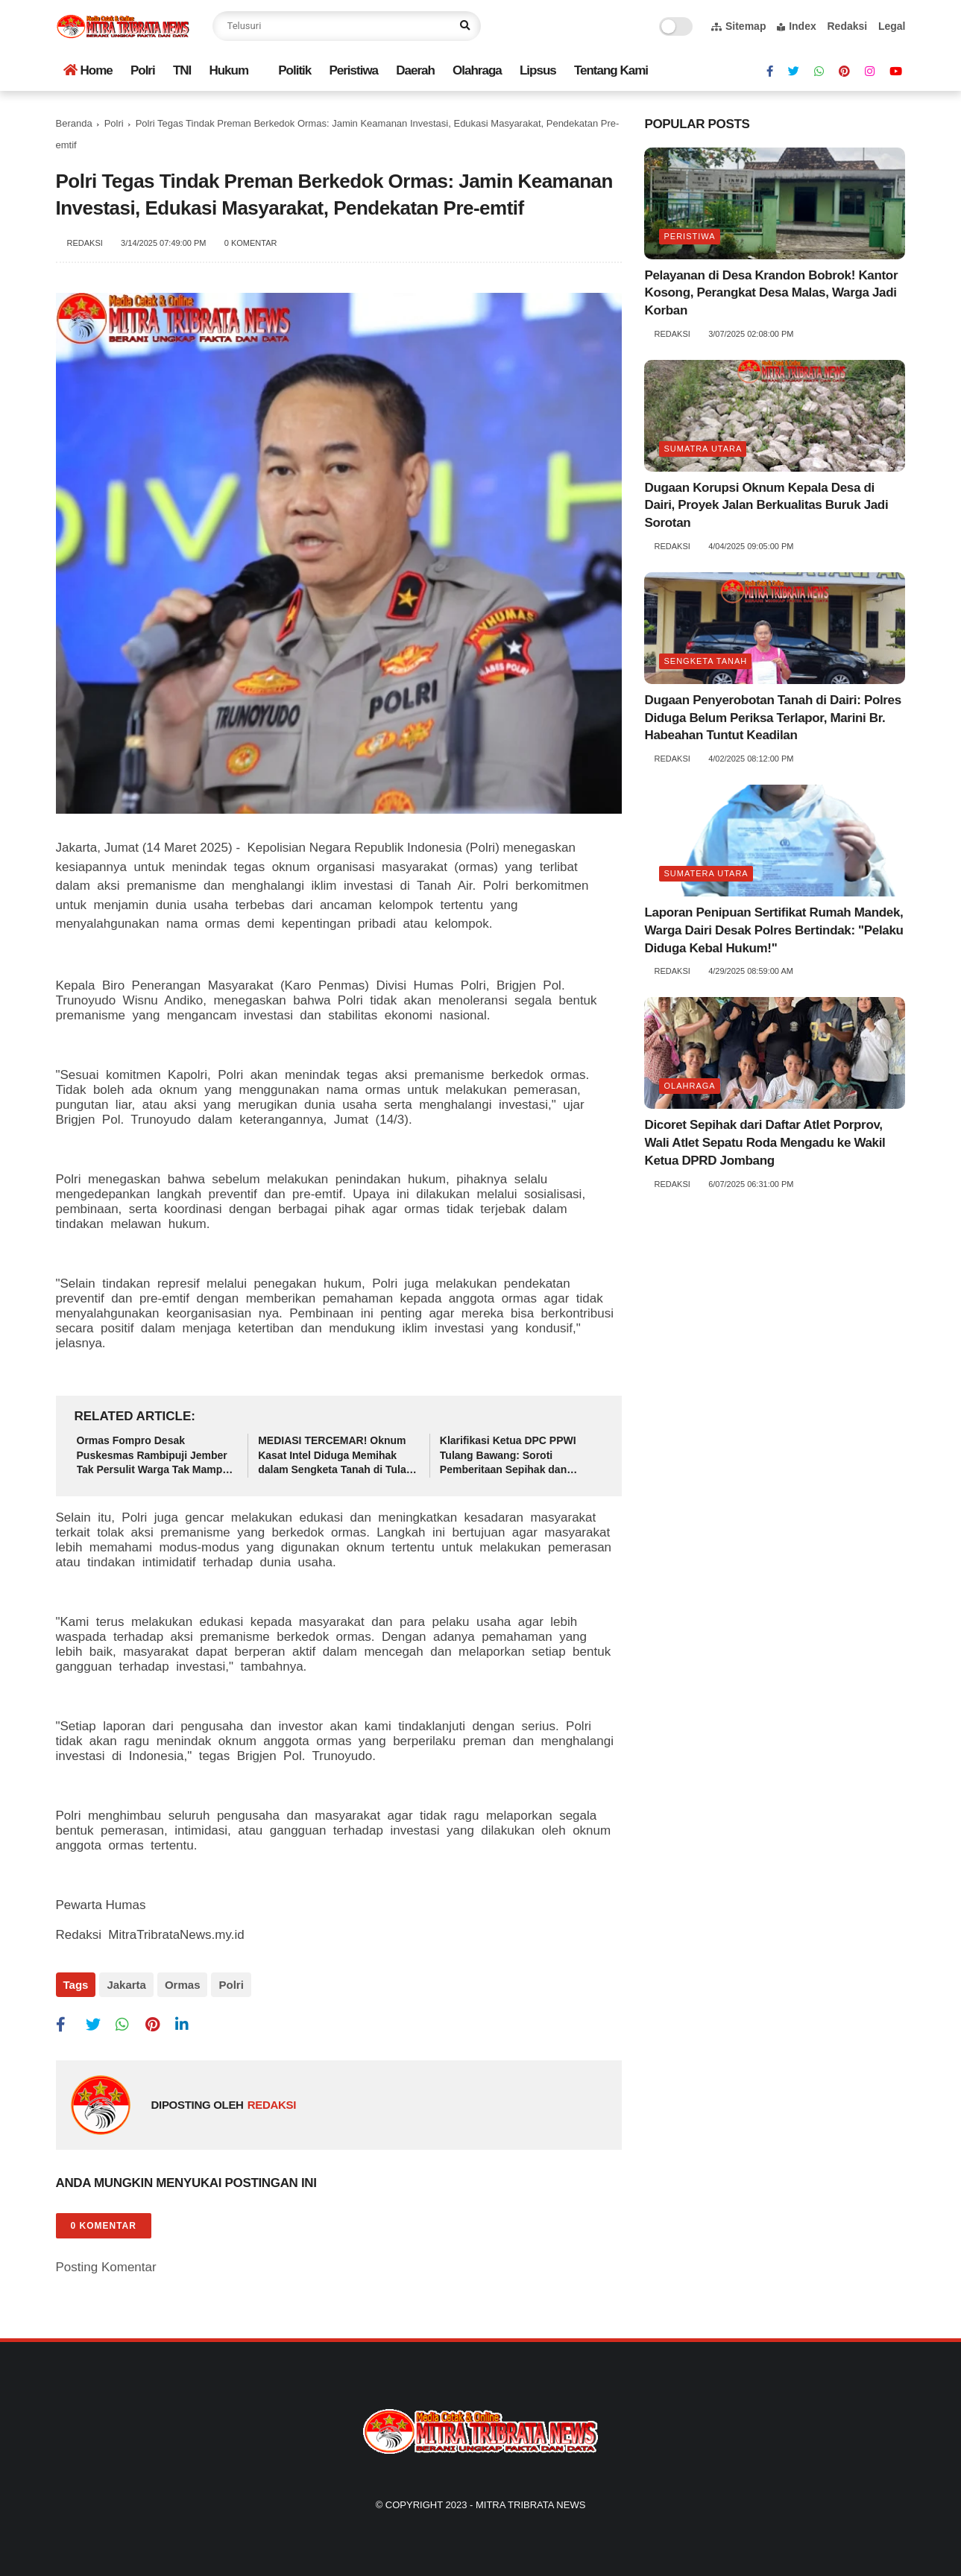  What do you see at coordinates (771, 293) in the screenshot?
I see `Pelayanan di Desa Krandon Bobrok! Kantor Kosong, Perangkat Desa Malas, Warga Jadi Korban` at bounding box center [771, 293].